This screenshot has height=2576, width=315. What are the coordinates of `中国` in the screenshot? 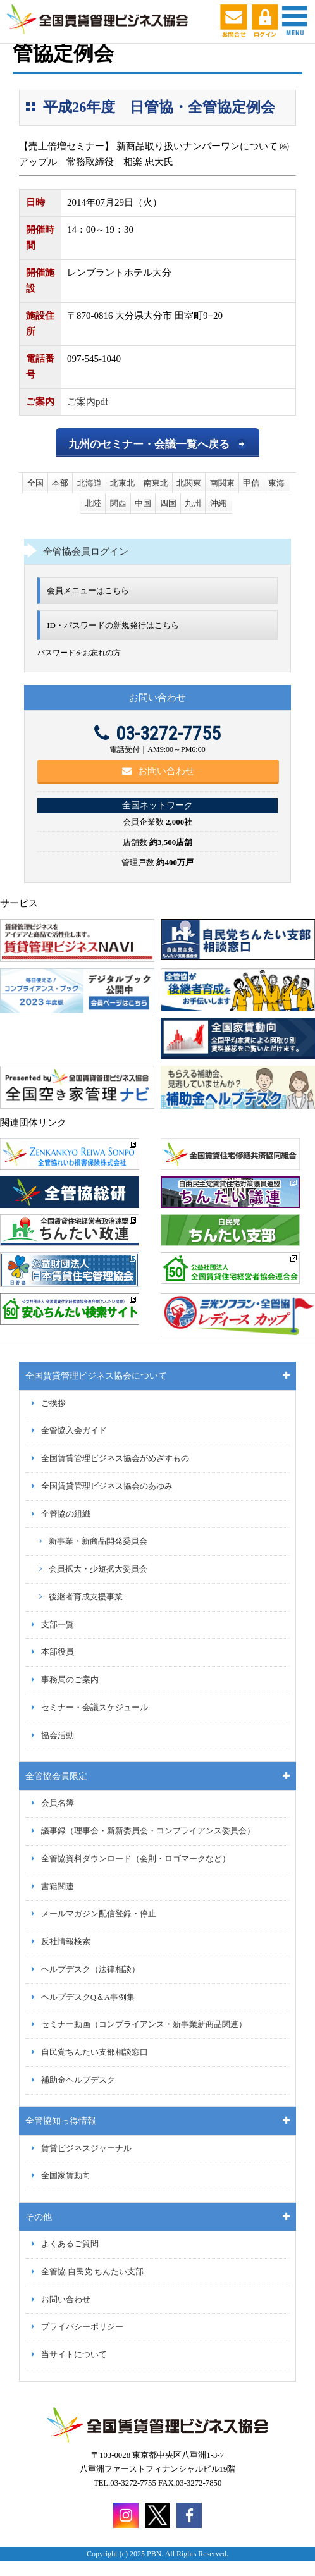 It's located at (143, 503).